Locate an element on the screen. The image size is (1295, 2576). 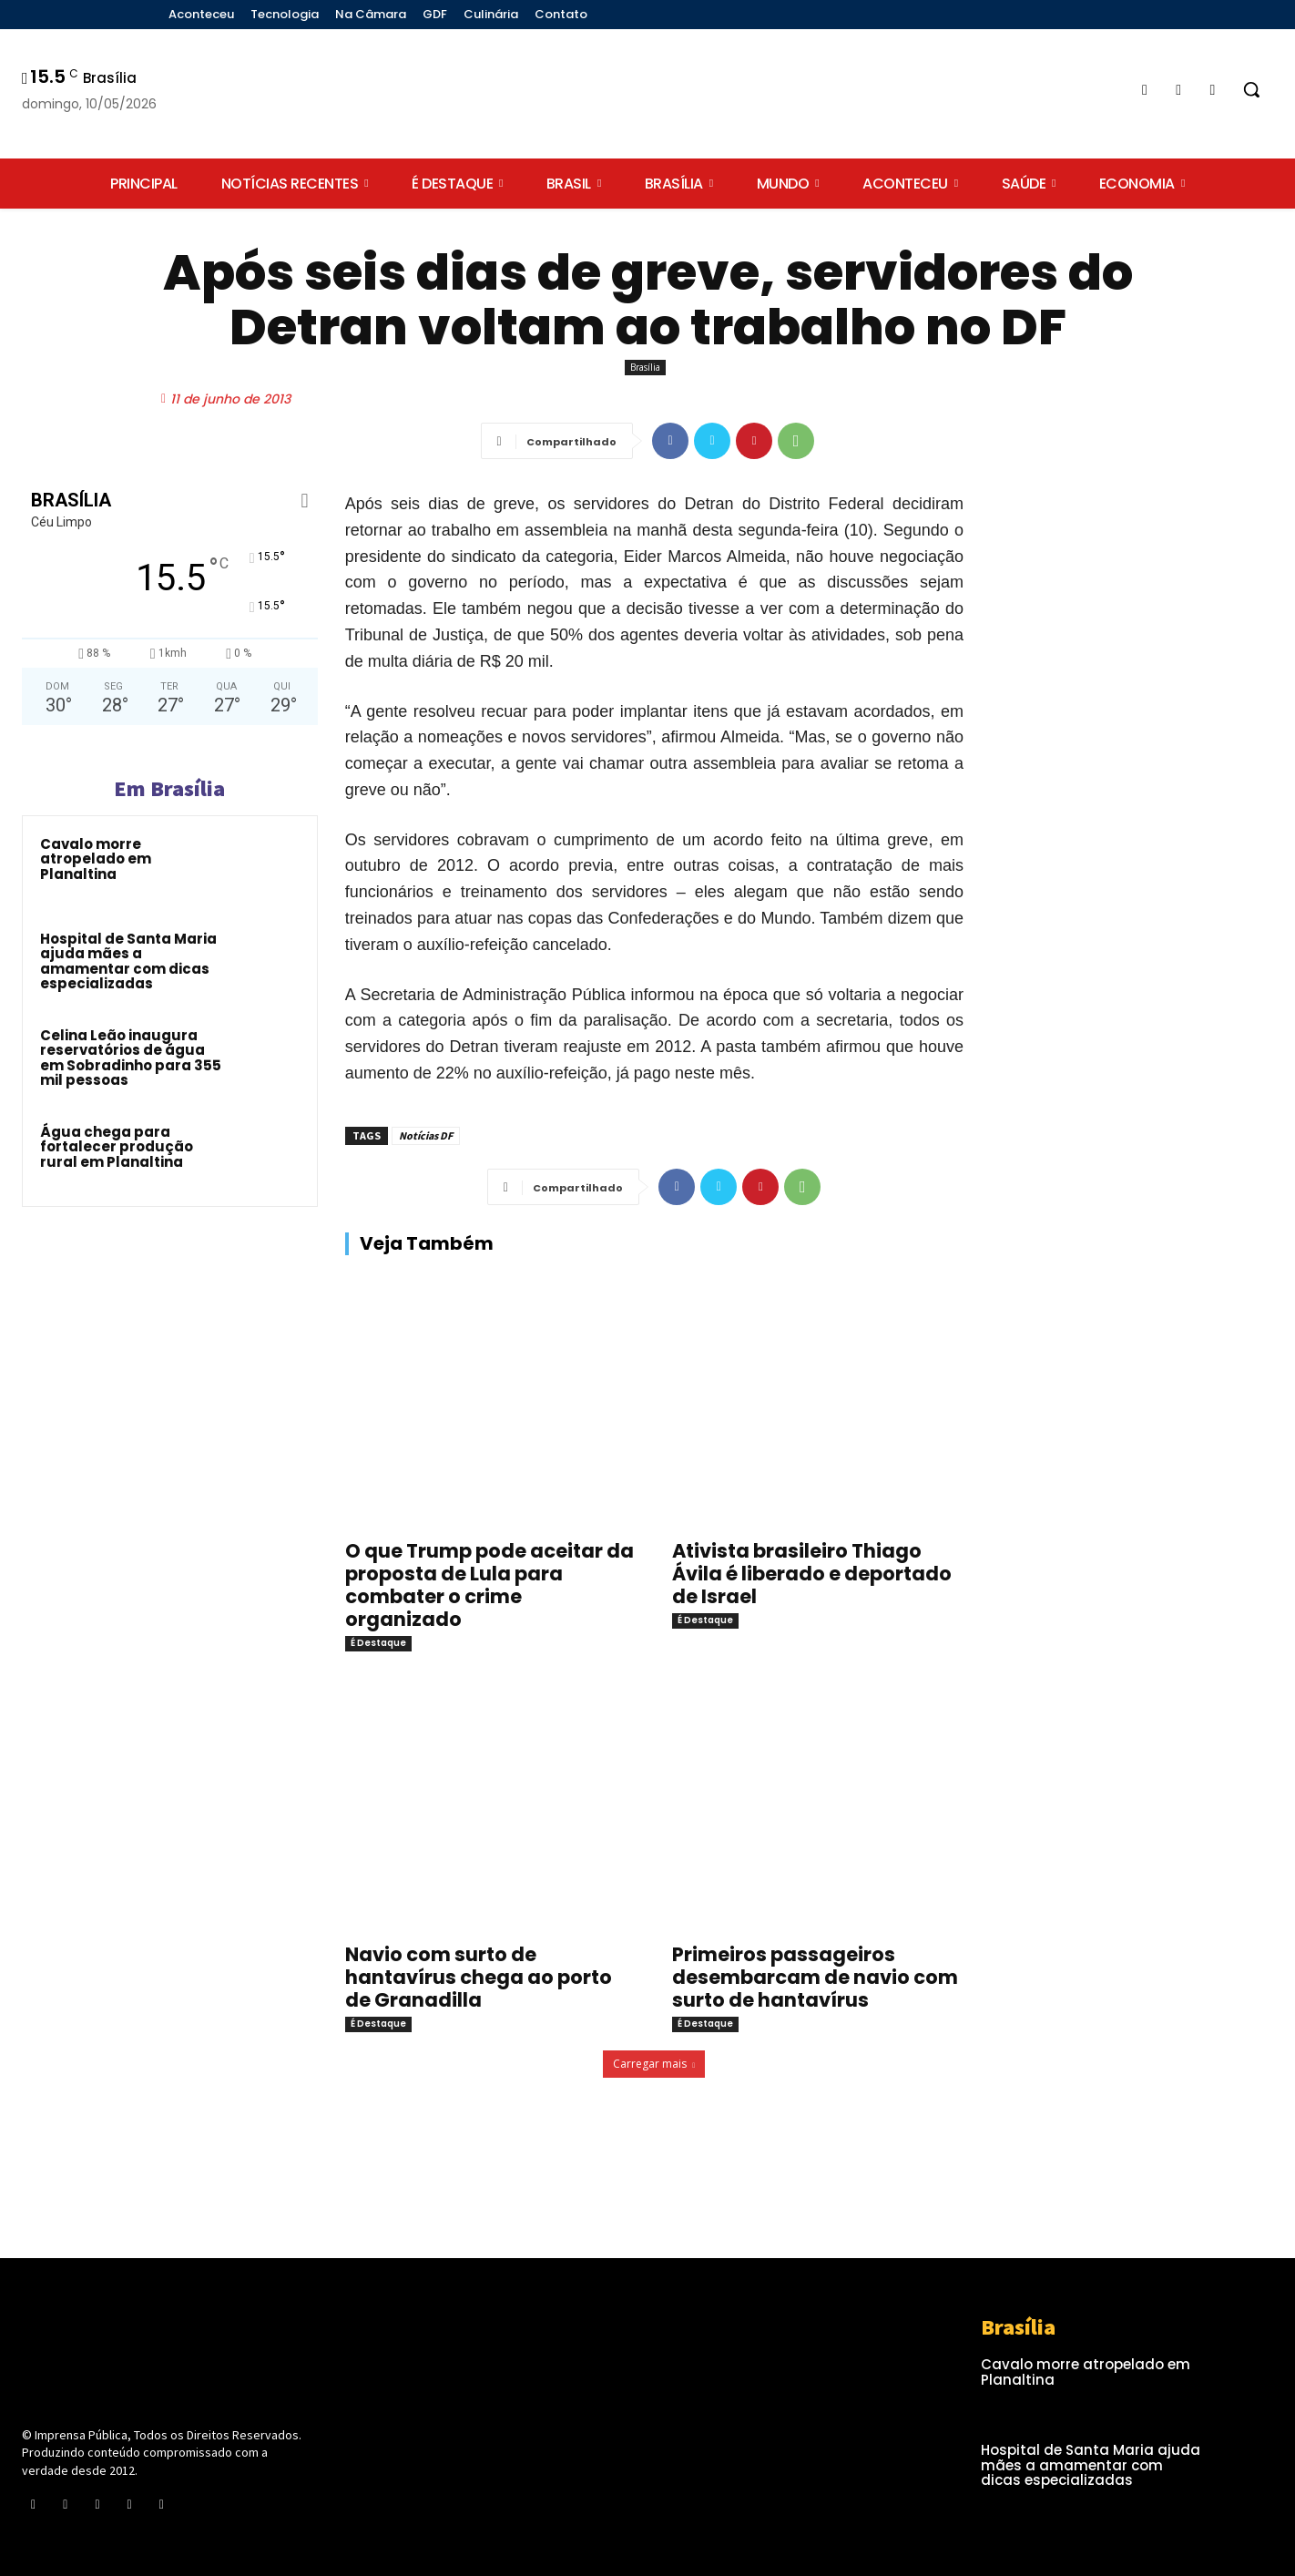
Primeiros passageiros desembarcam de navio com surto de hantavírus is located at coordinates (815, 1977).